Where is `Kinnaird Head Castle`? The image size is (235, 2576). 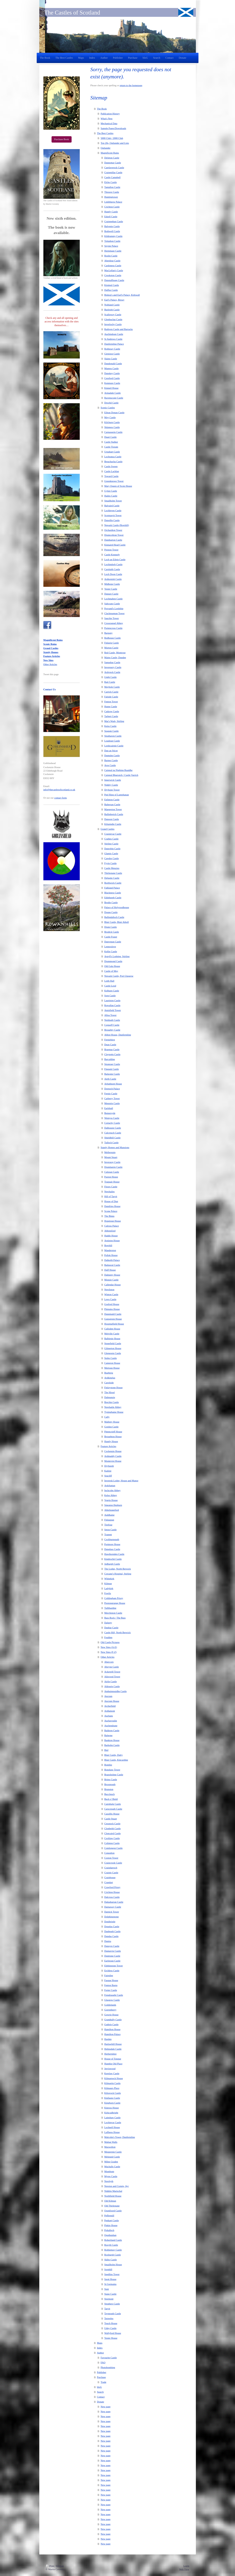
Kinnaird Head Castle is located at coordinates (115, 545).